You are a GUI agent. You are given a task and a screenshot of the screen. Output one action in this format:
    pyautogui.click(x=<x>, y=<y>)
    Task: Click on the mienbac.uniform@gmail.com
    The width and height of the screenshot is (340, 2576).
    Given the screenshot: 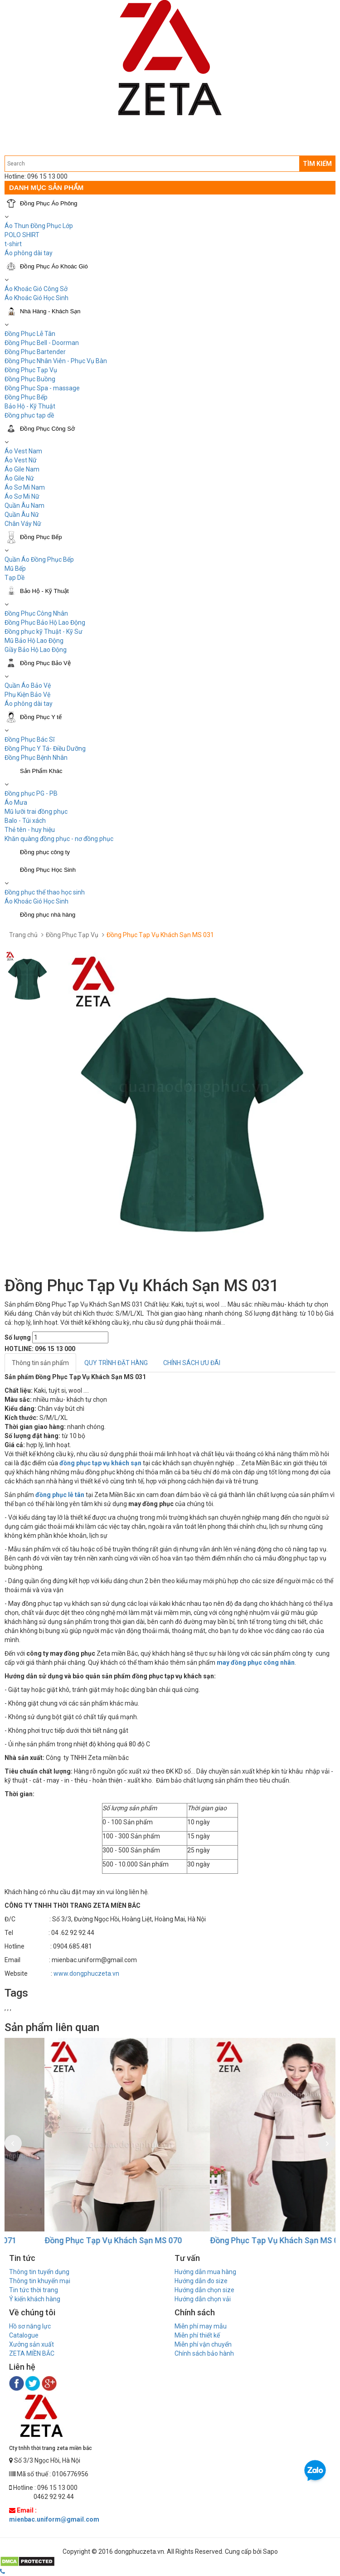 What is the action you would take?
    pyautogui.click(x=54, y=2519)
    